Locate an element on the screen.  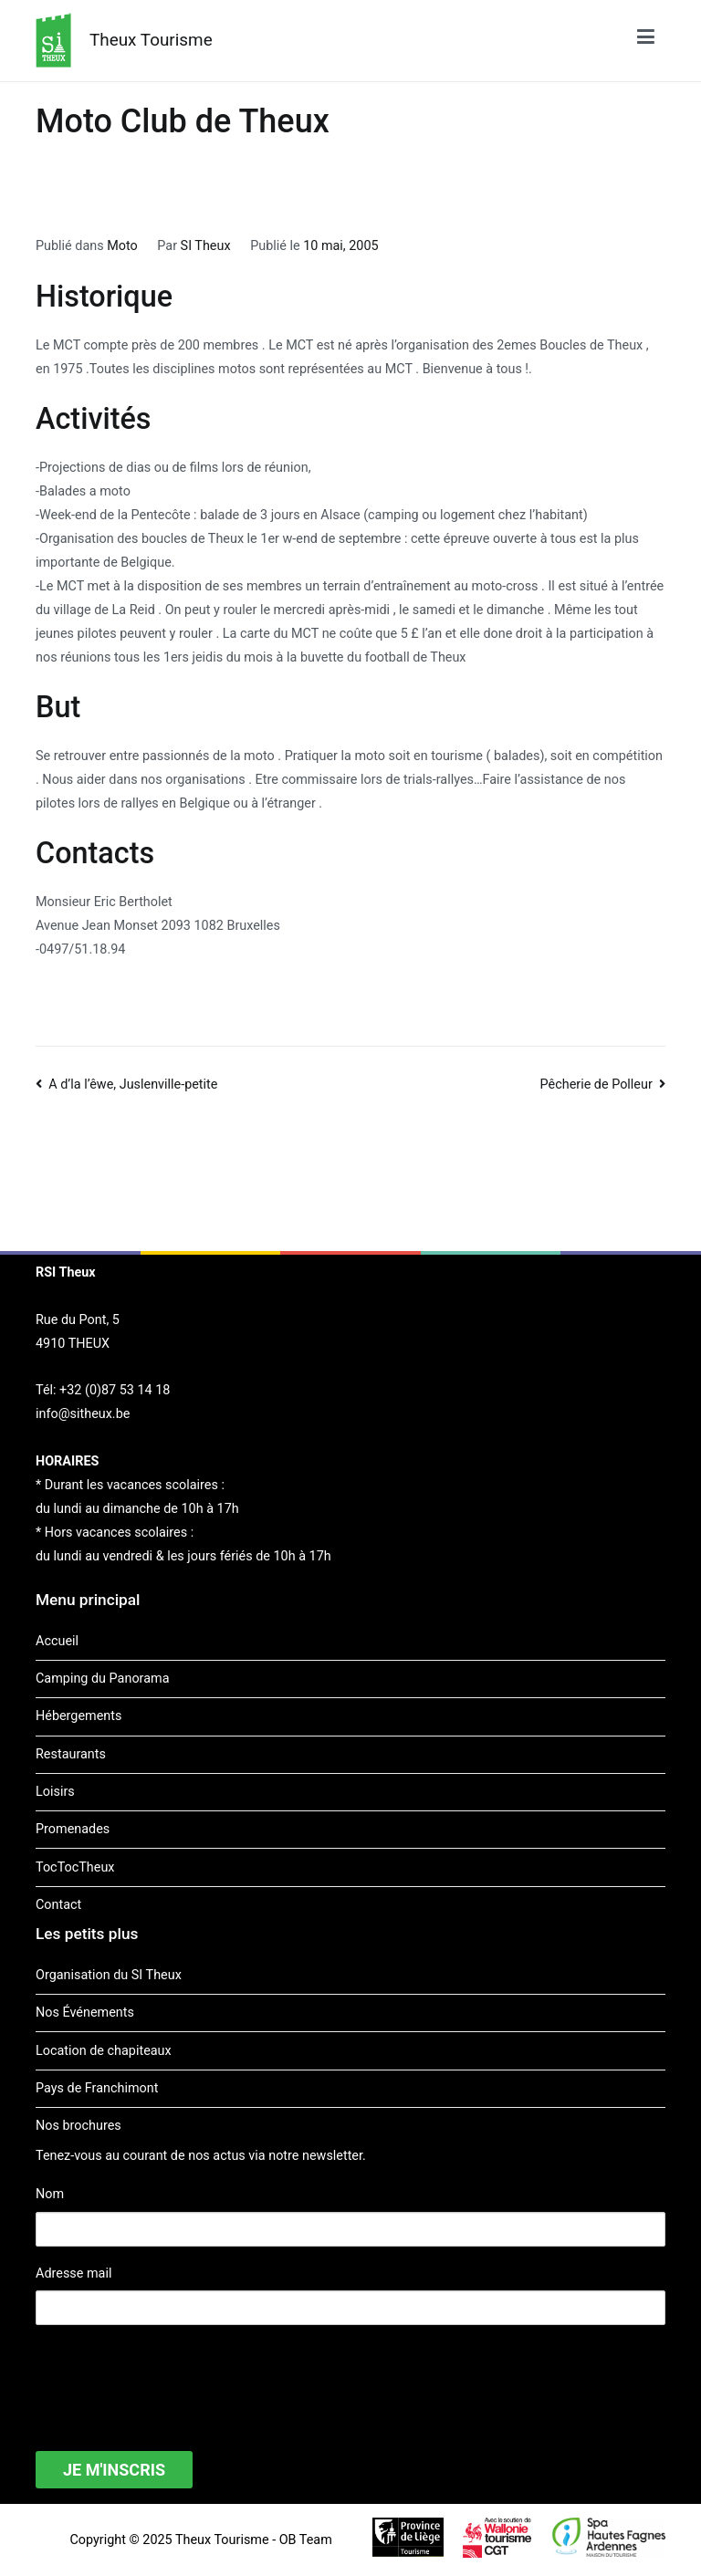
Camping du Panorama is located at coordinates (102, 1678).